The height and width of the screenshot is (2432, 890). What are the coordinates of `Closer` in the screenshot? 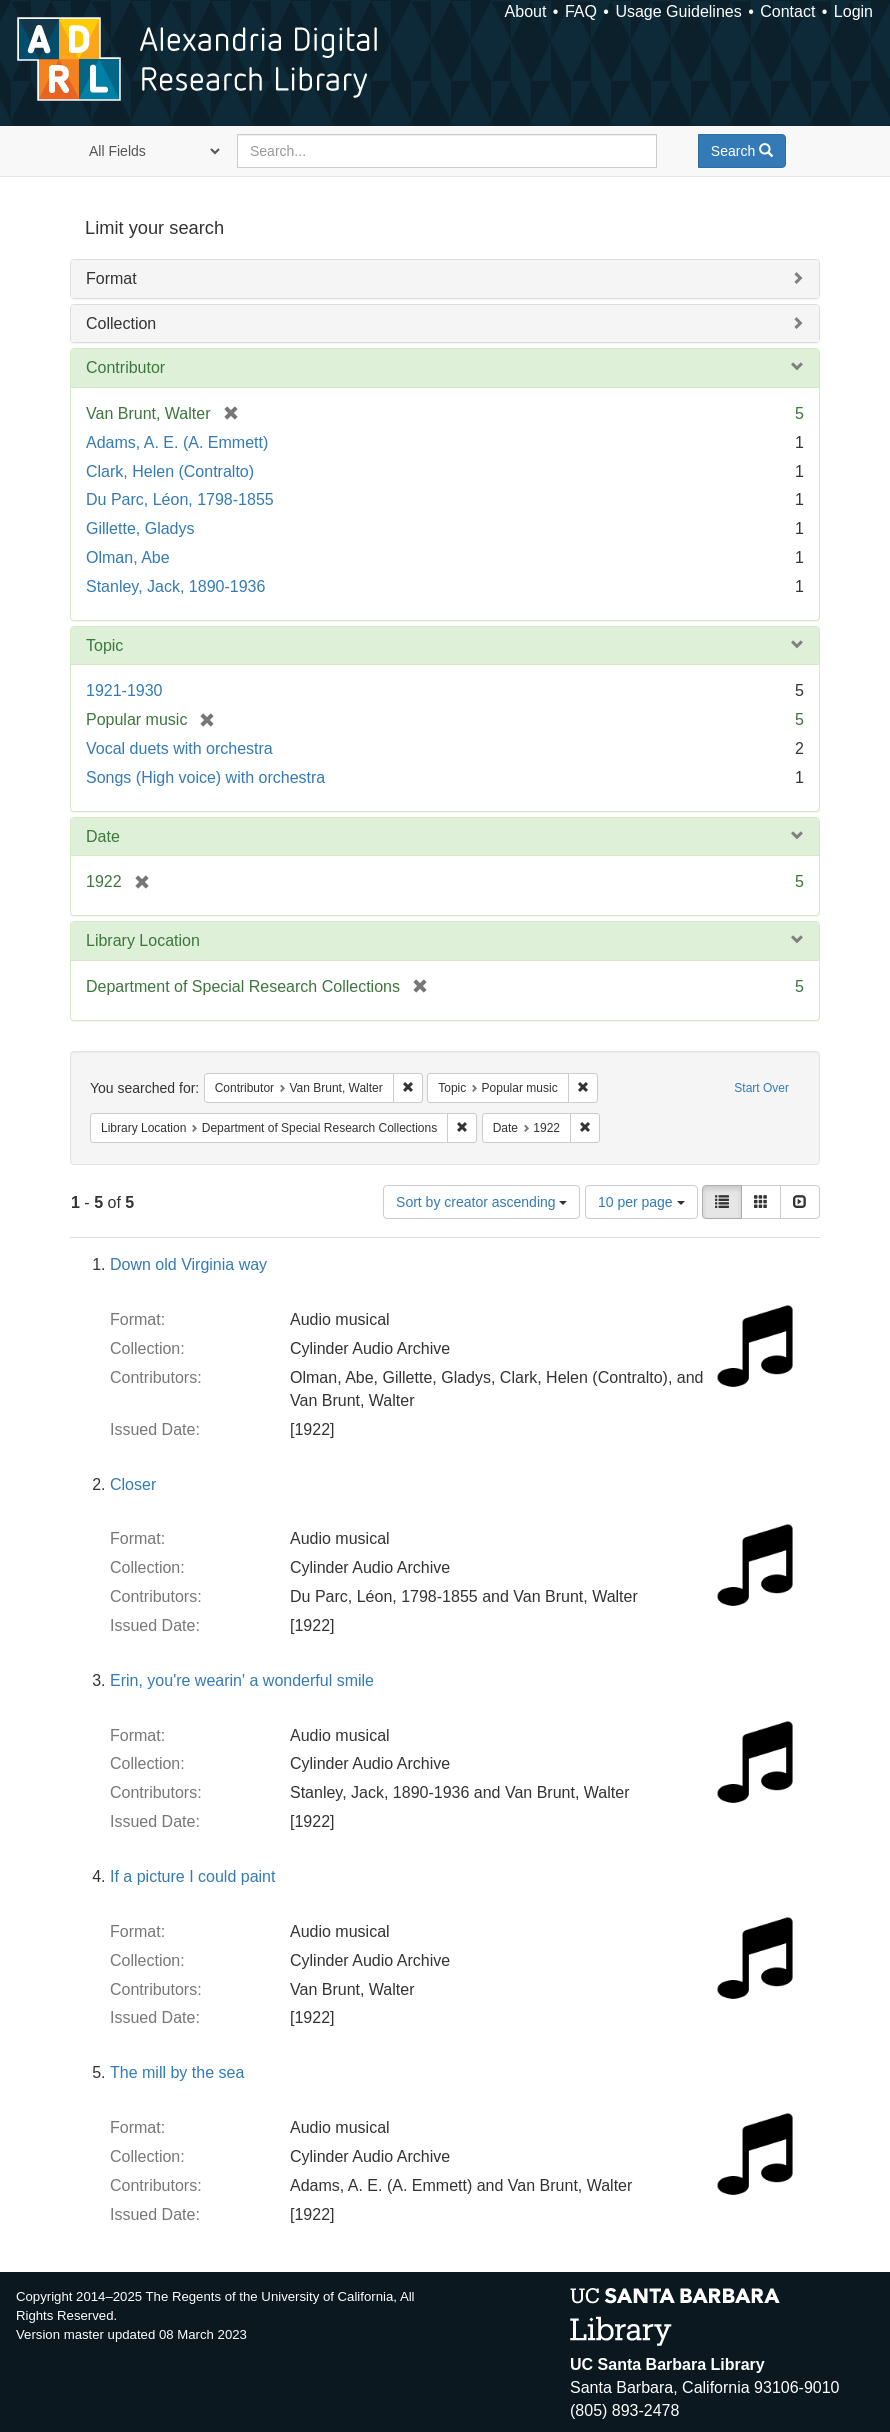 It's located at (133, 1484).